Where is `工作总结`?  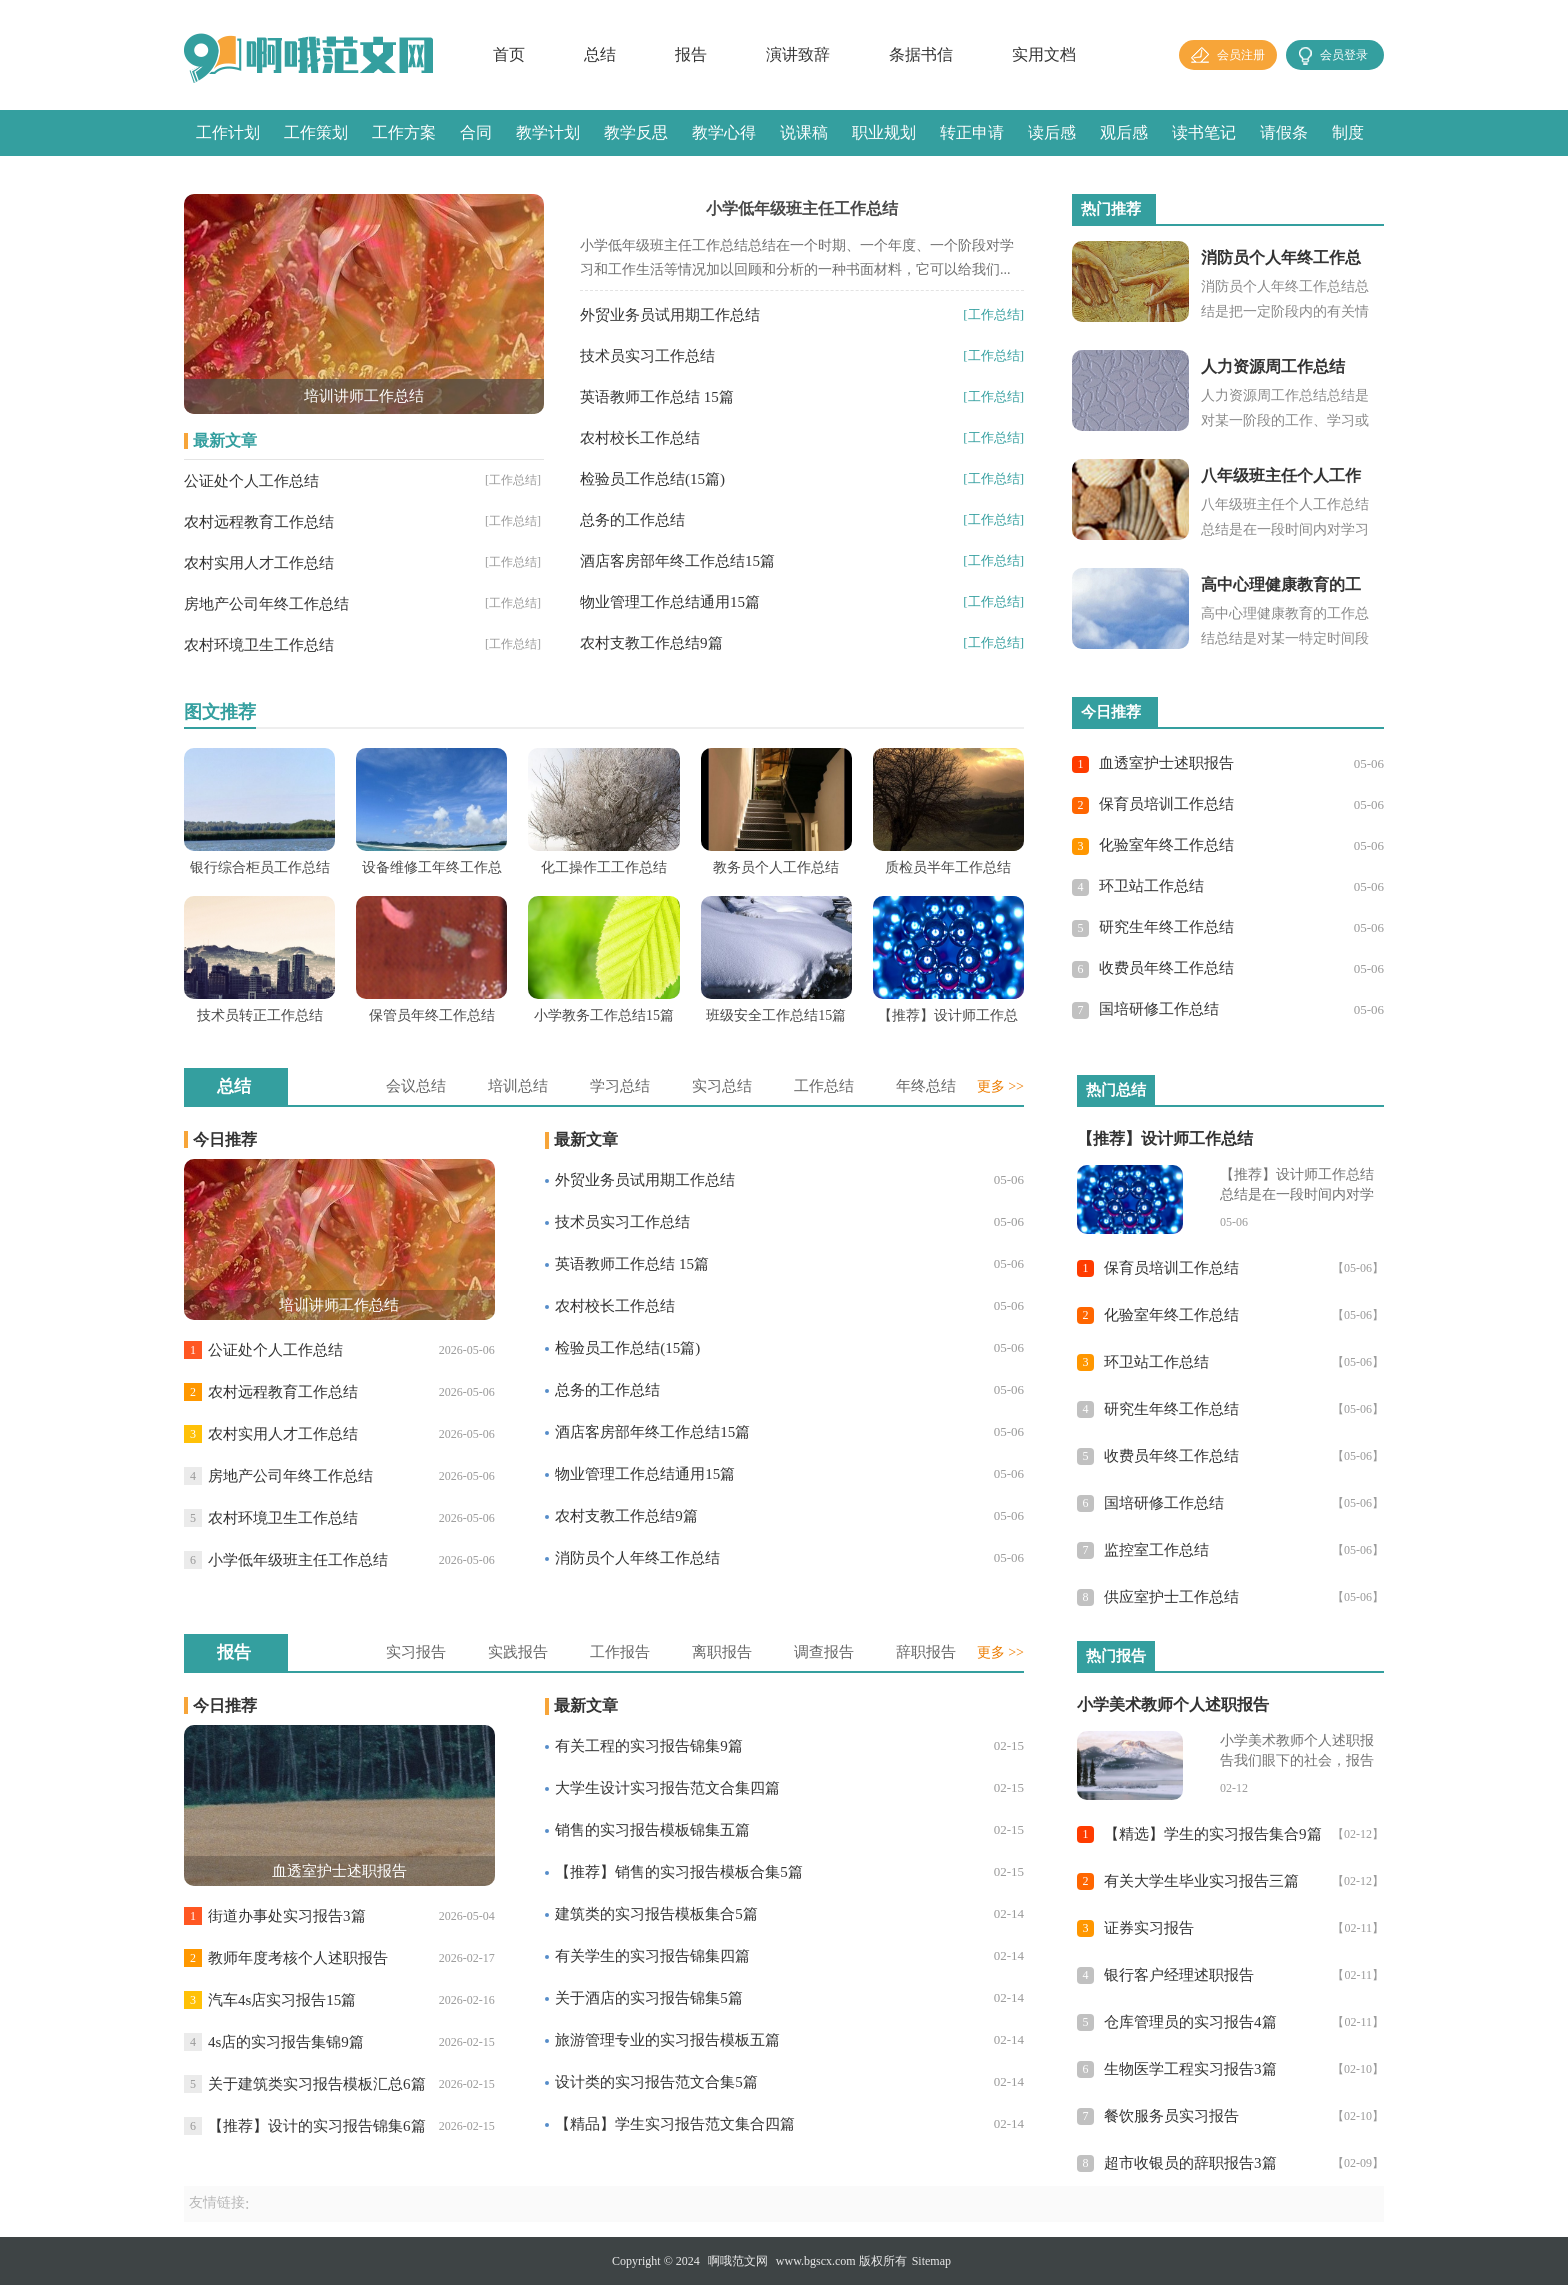 工作总结 is located at coordinates (824, 1086).